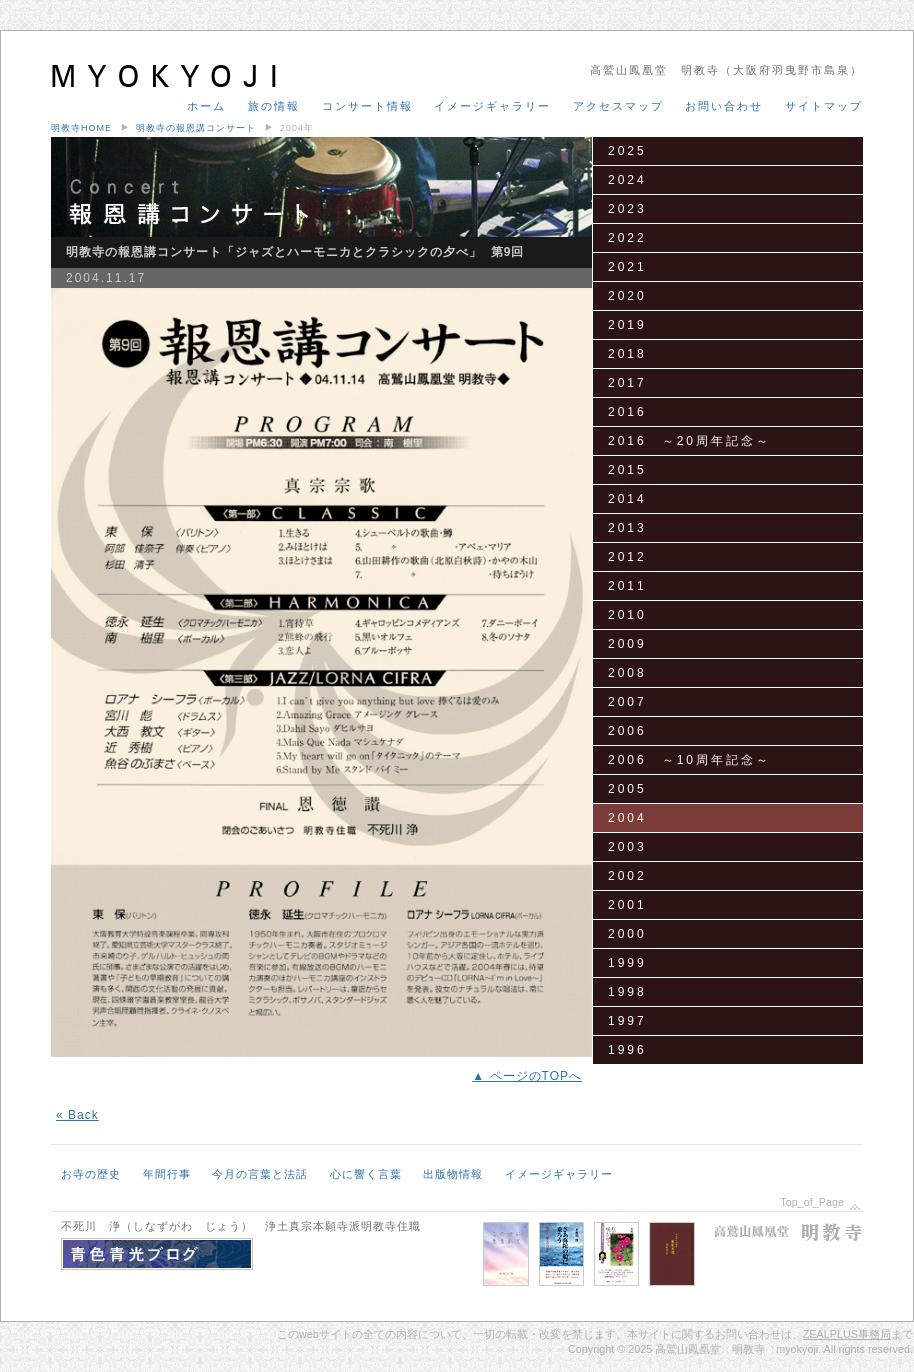 This screenshot has height=1372, width=914. Describe the element at coordinates (724, 106) in the screenshot. I see `お問い合わせ` at that location.